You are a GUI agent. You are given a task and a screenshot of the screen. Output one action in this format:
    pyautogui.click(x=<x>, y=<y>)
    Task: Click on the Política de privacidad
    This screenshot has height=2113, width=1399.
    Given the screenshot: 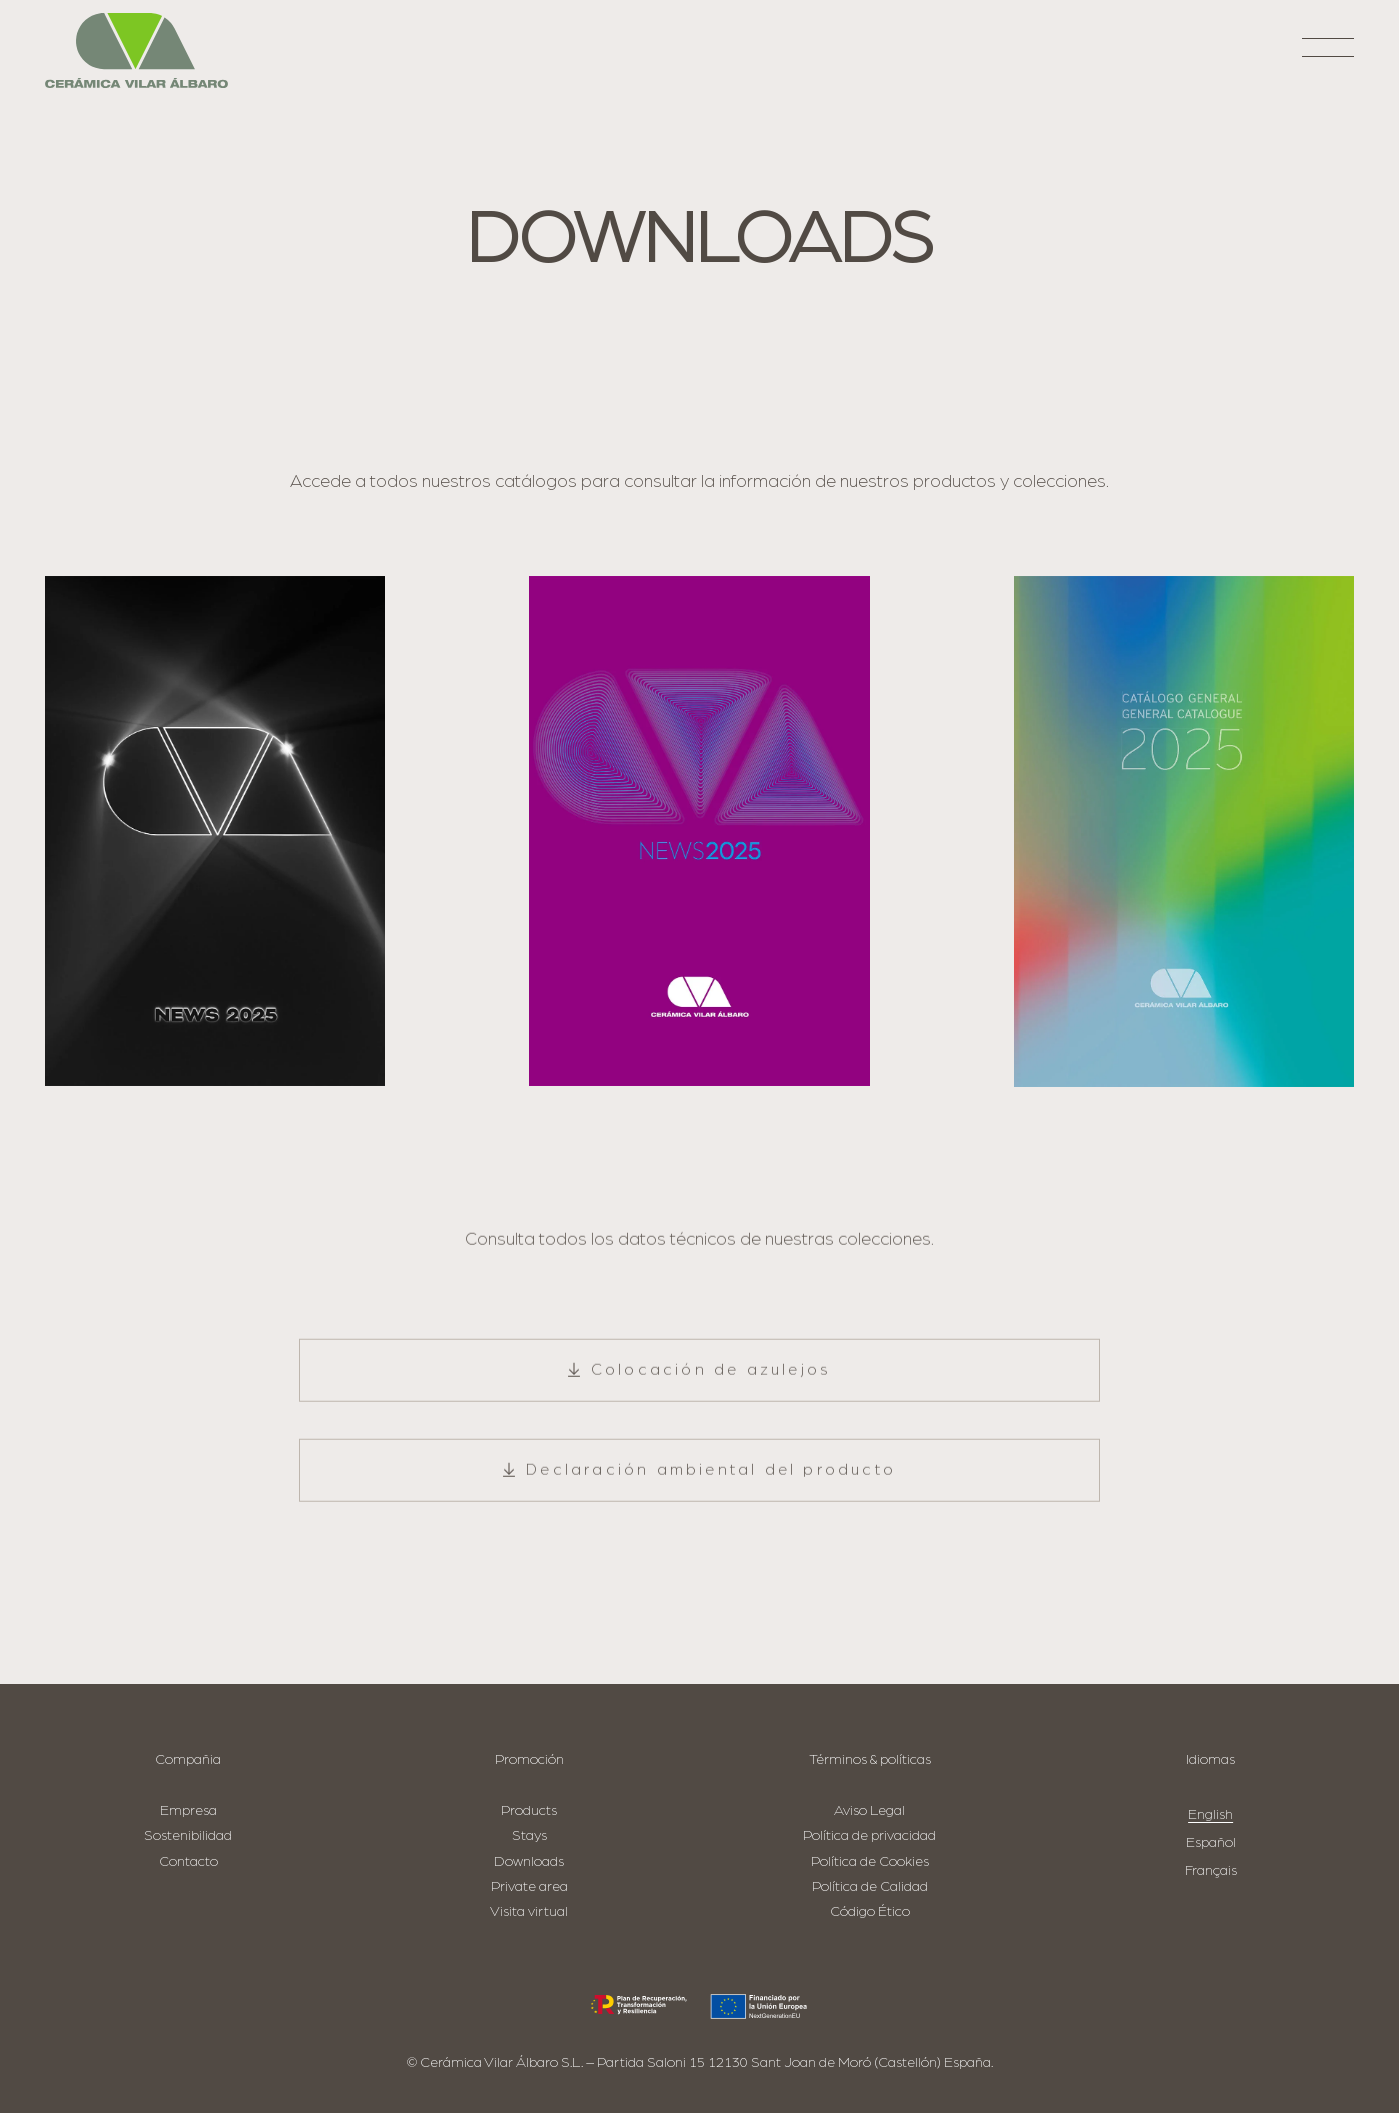 What is the action you would take?
    pyautogui.click(x=869, y=1835)
    